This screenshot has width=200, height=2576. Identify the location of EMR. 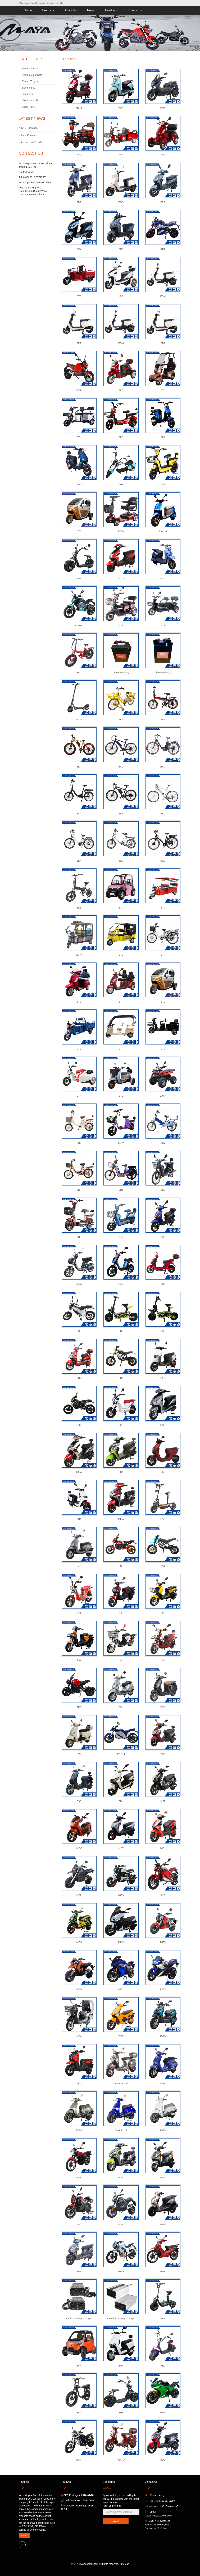
(79, 390).